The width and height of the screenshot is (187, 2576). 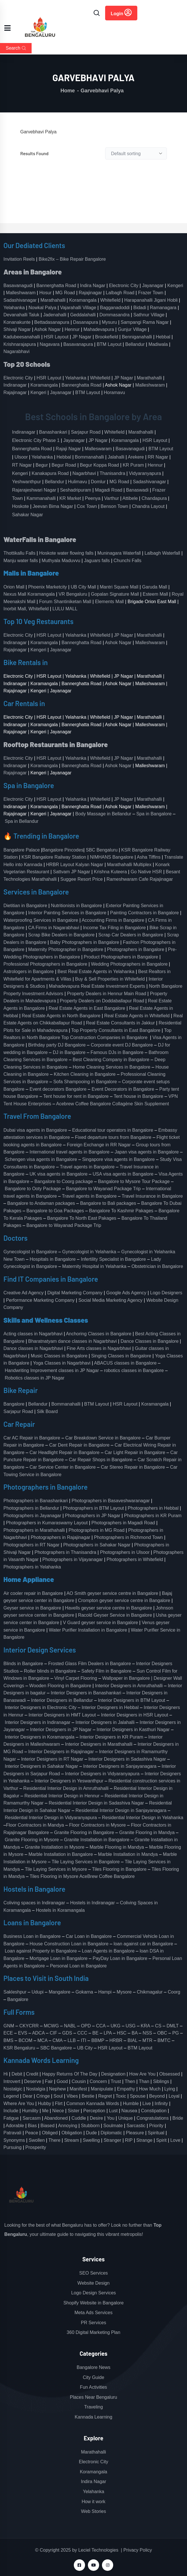 I want to click on Chunchi Falls, so click(x=127, y=560).